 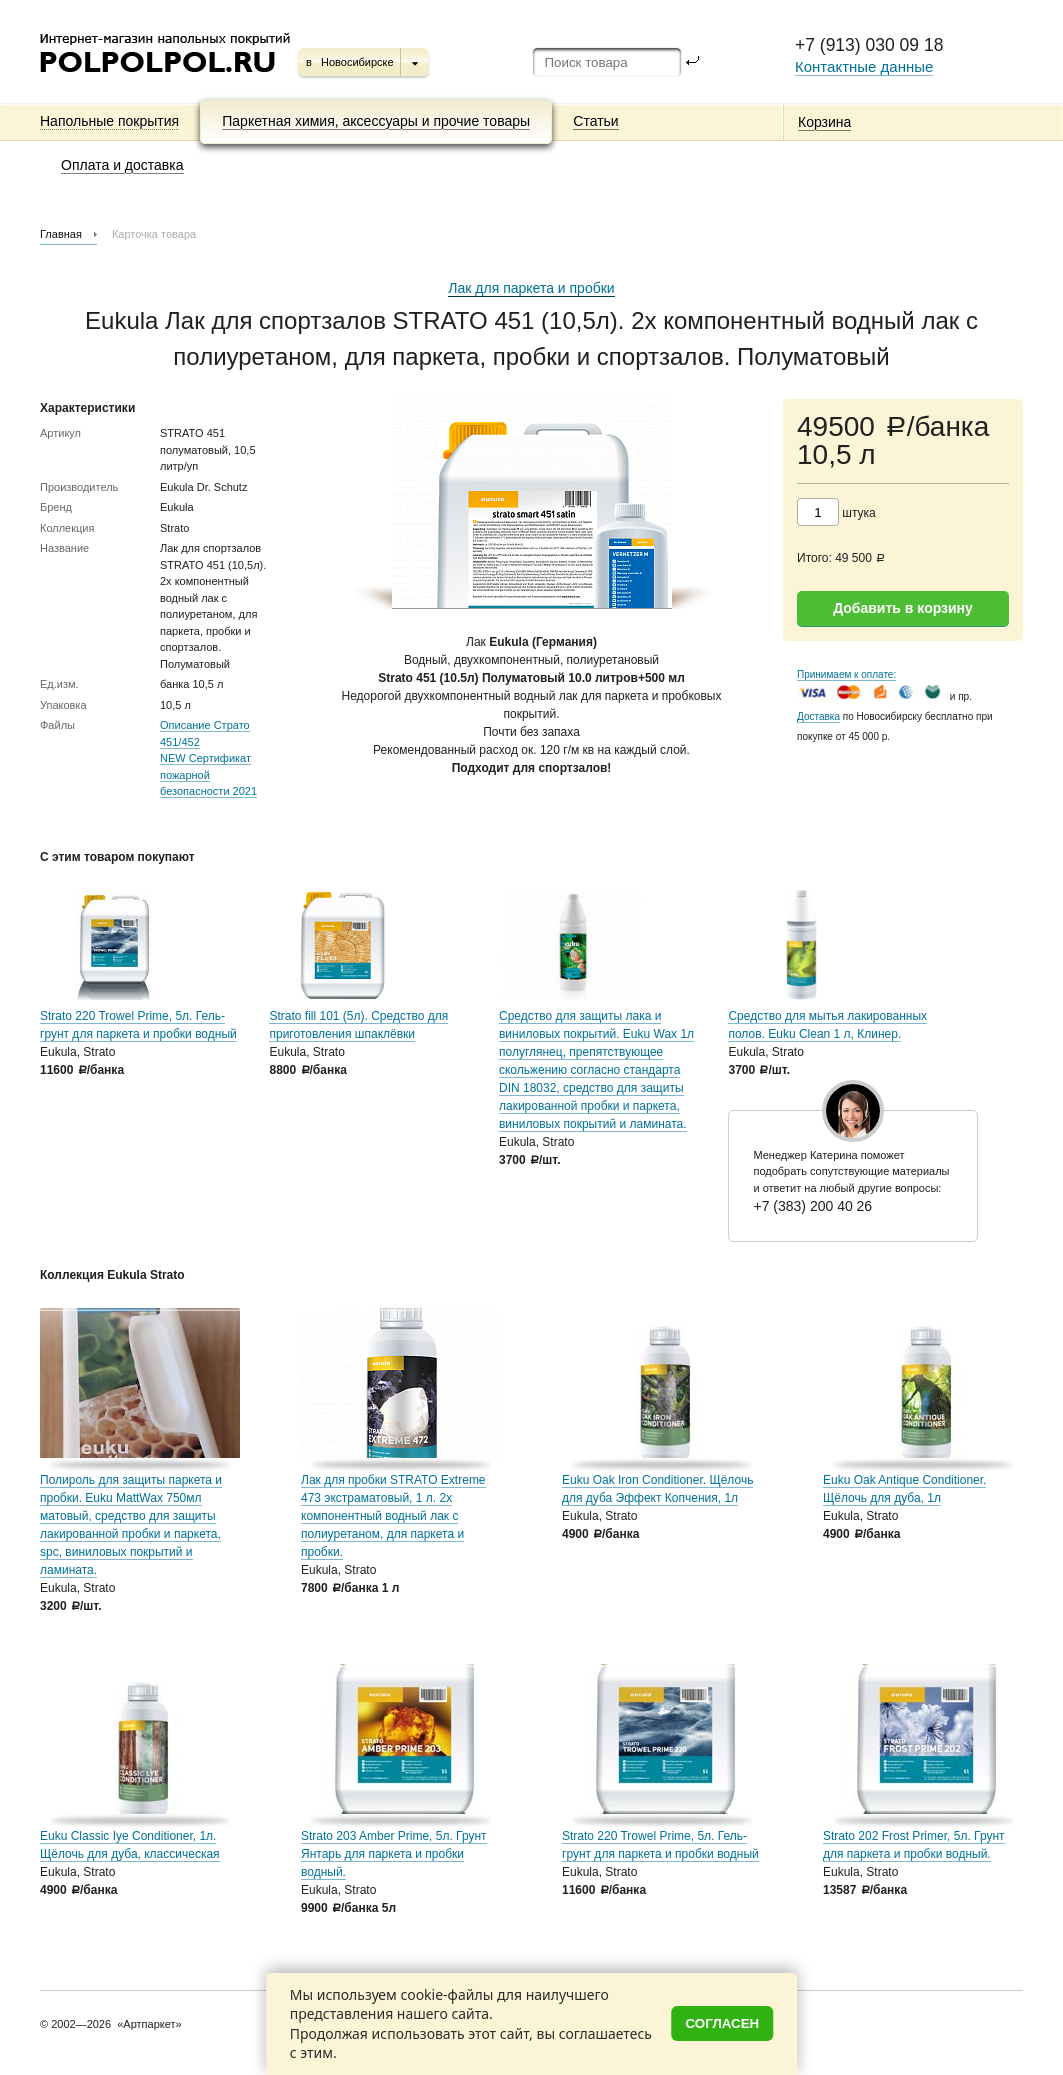 What do you see at coordinates (394, 1854) in the screenshot?
I see `Strato 203 Amber Prime, 5л. Грунт Янтарь для паркета и пробки водный.` at bounding box center [394, 1854].